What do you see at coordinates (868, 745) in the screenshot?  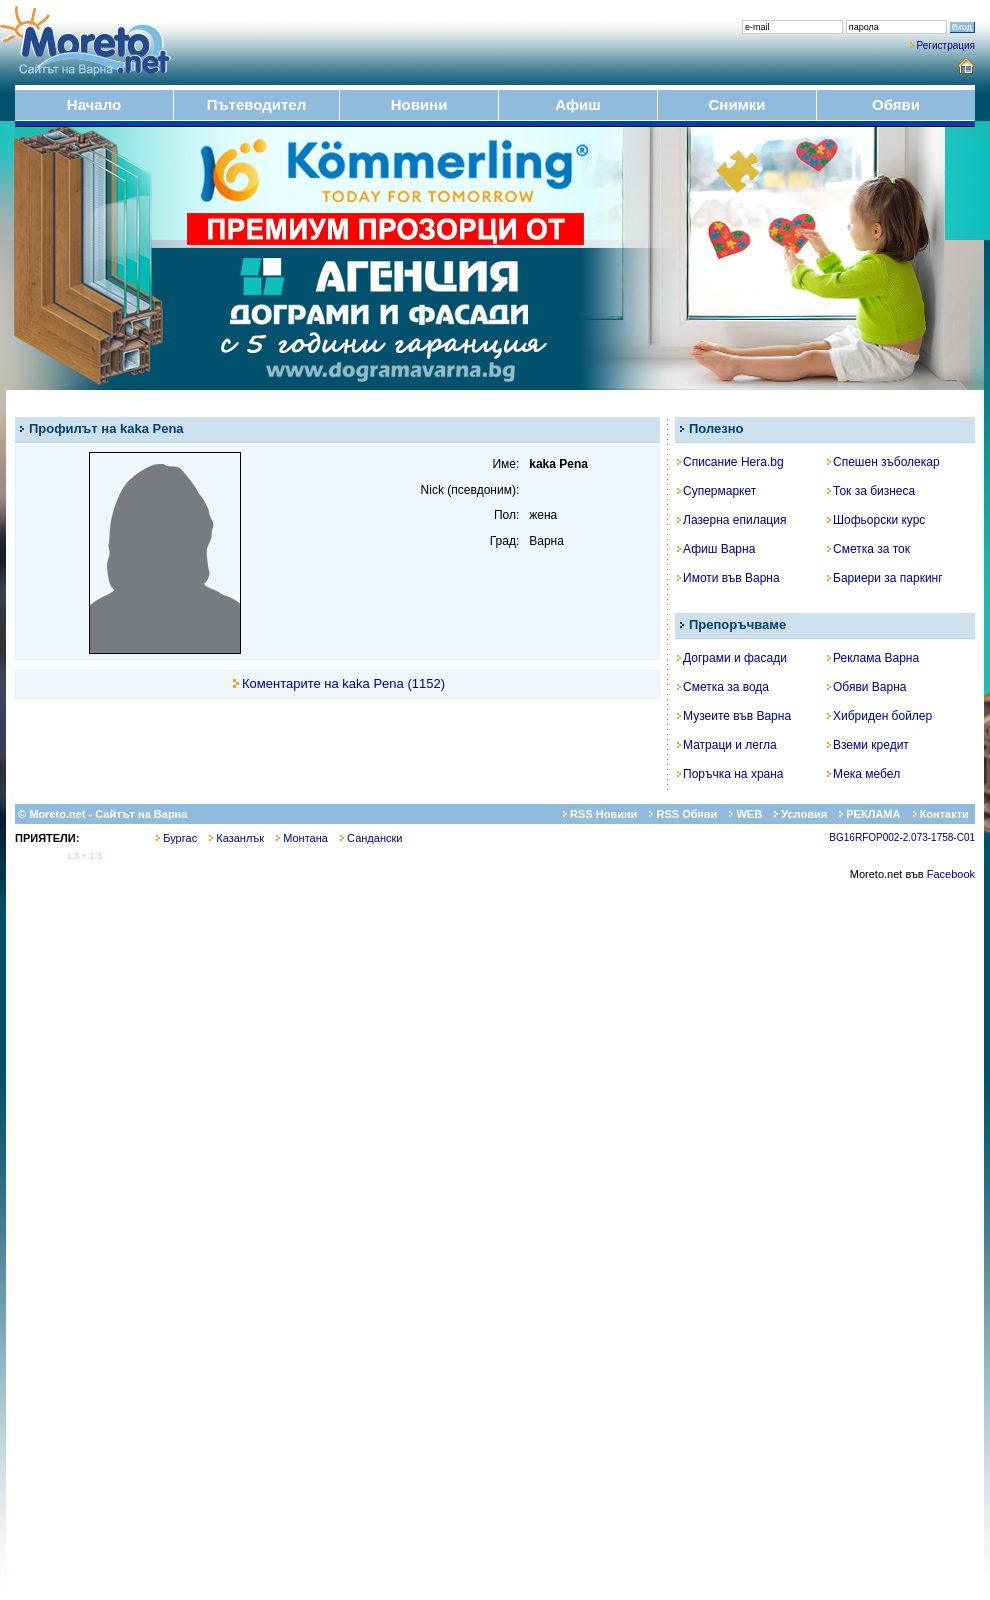 I see `Вземи кредит` at bounding box center [868, 745].